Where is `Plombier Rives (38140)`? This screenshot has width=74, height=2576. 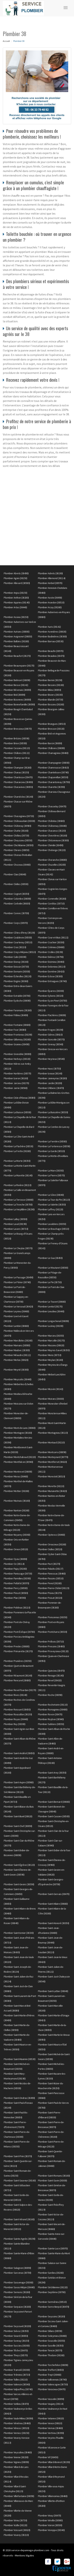
Plombier Rives (38140) is located at coordinates (15, 1695).